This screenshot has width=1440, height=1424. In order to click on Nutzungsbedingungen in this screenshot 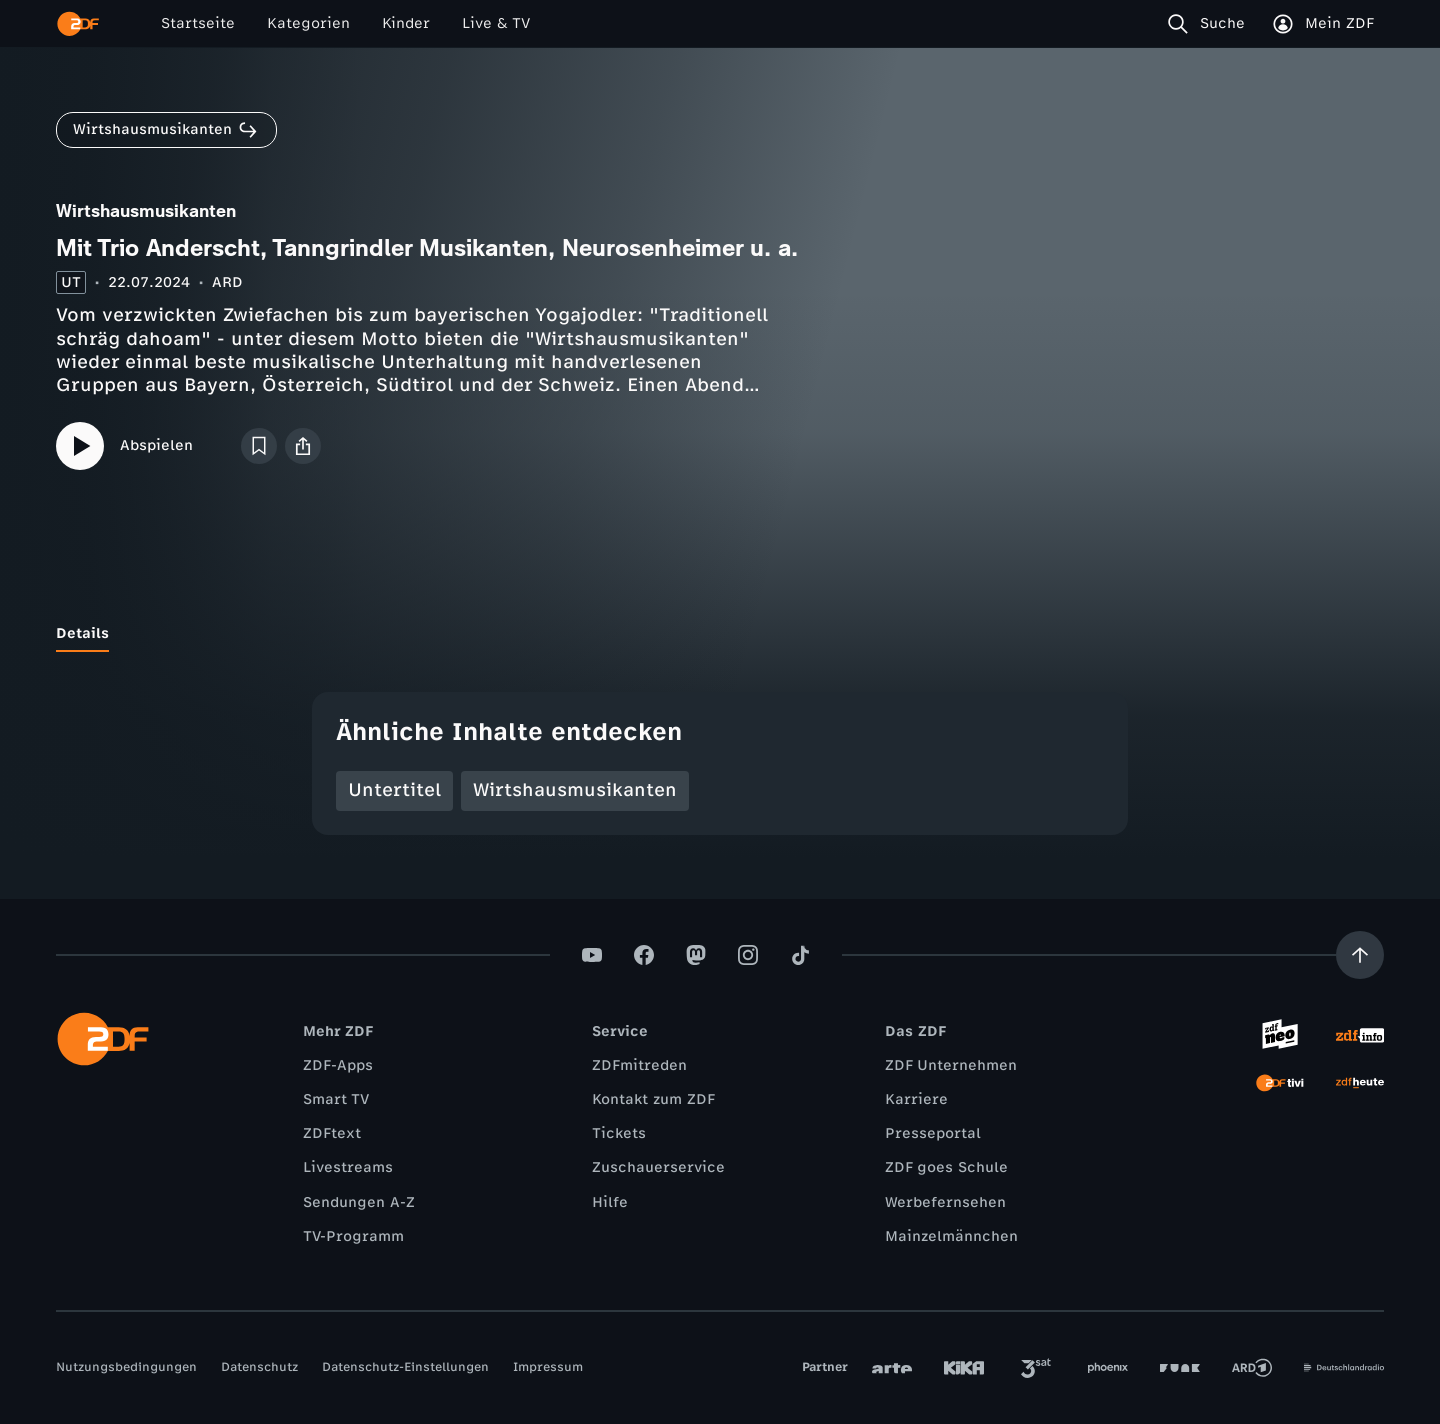, I will do `click(126, 1367)`.